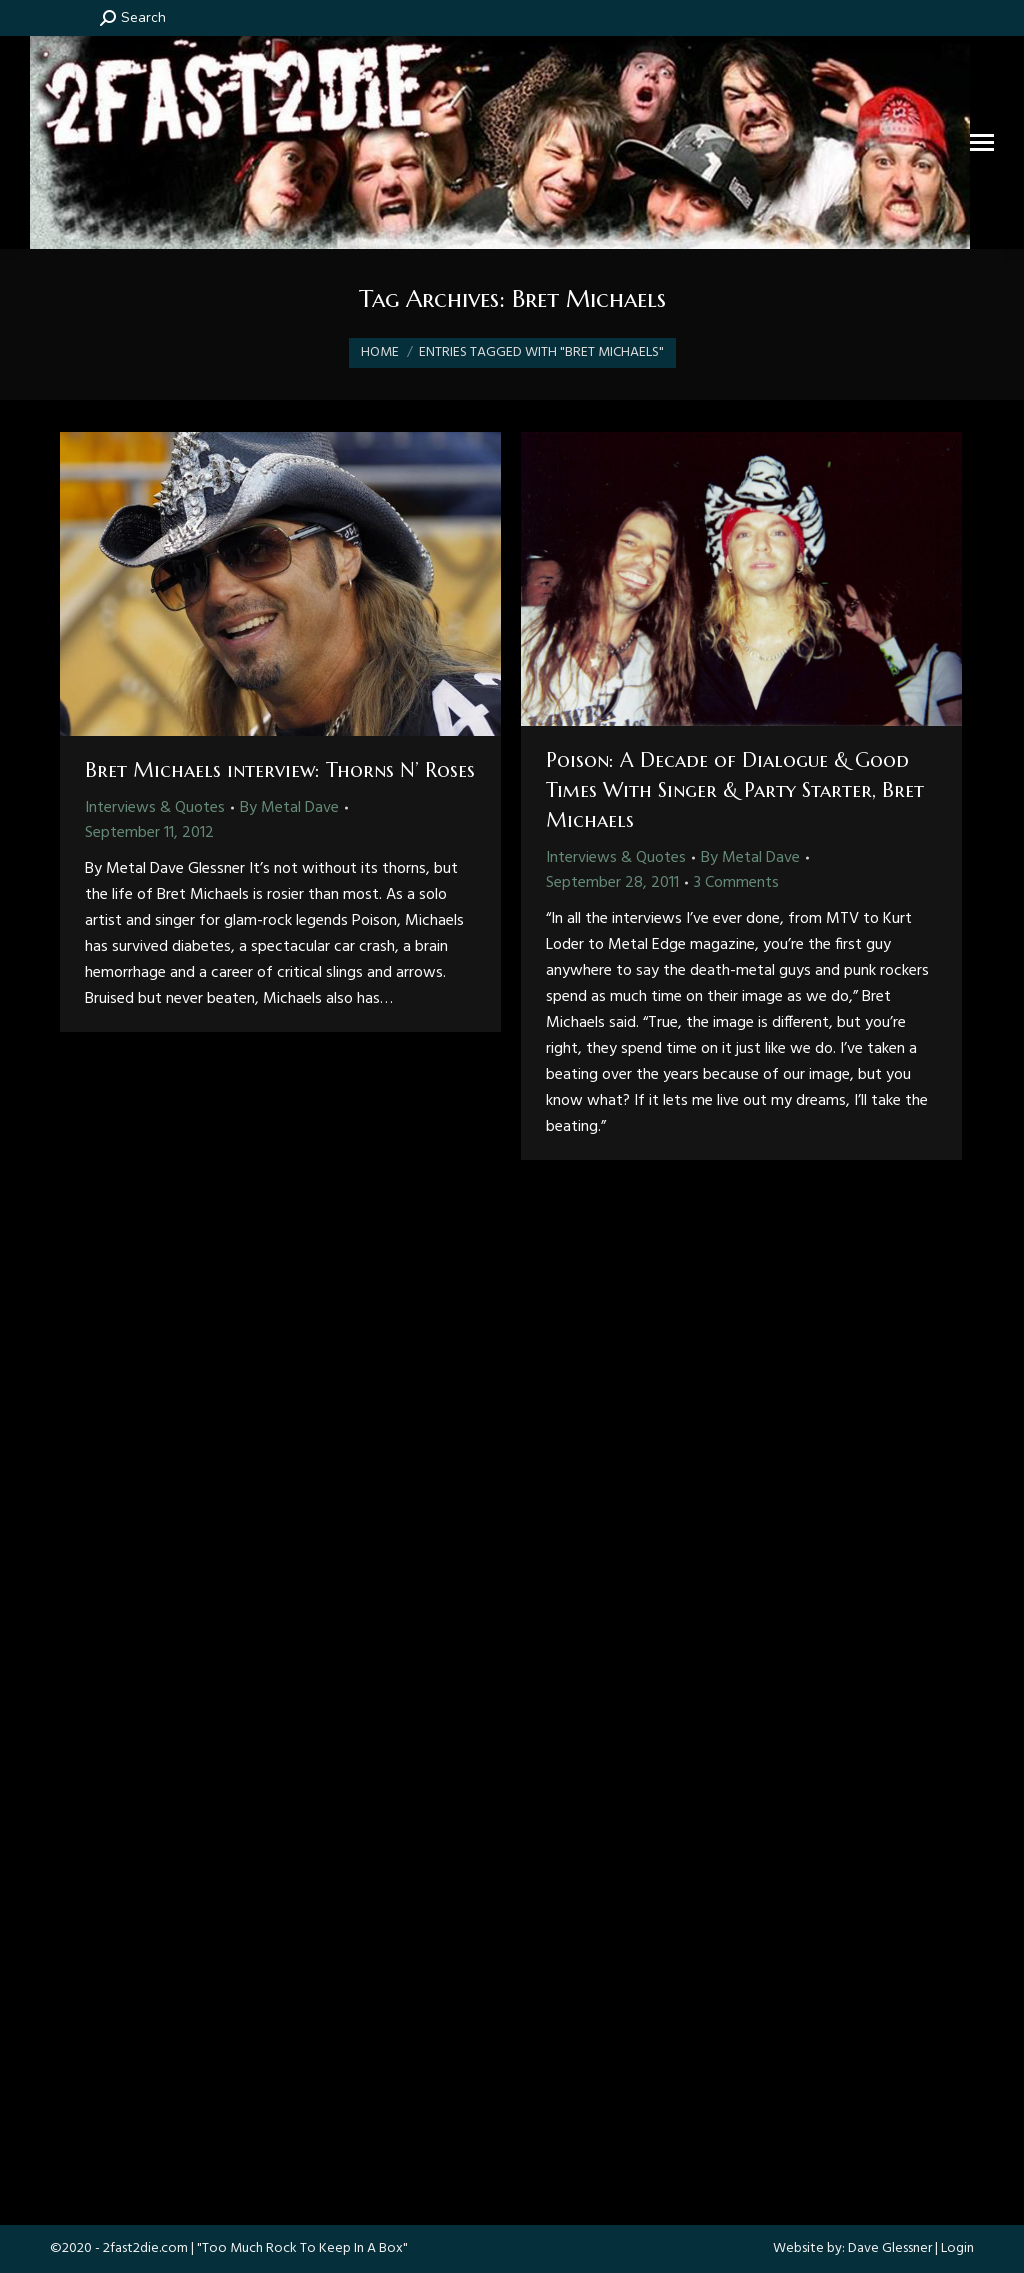  I want to click on 2fast2die.com, so click(145, 2248).